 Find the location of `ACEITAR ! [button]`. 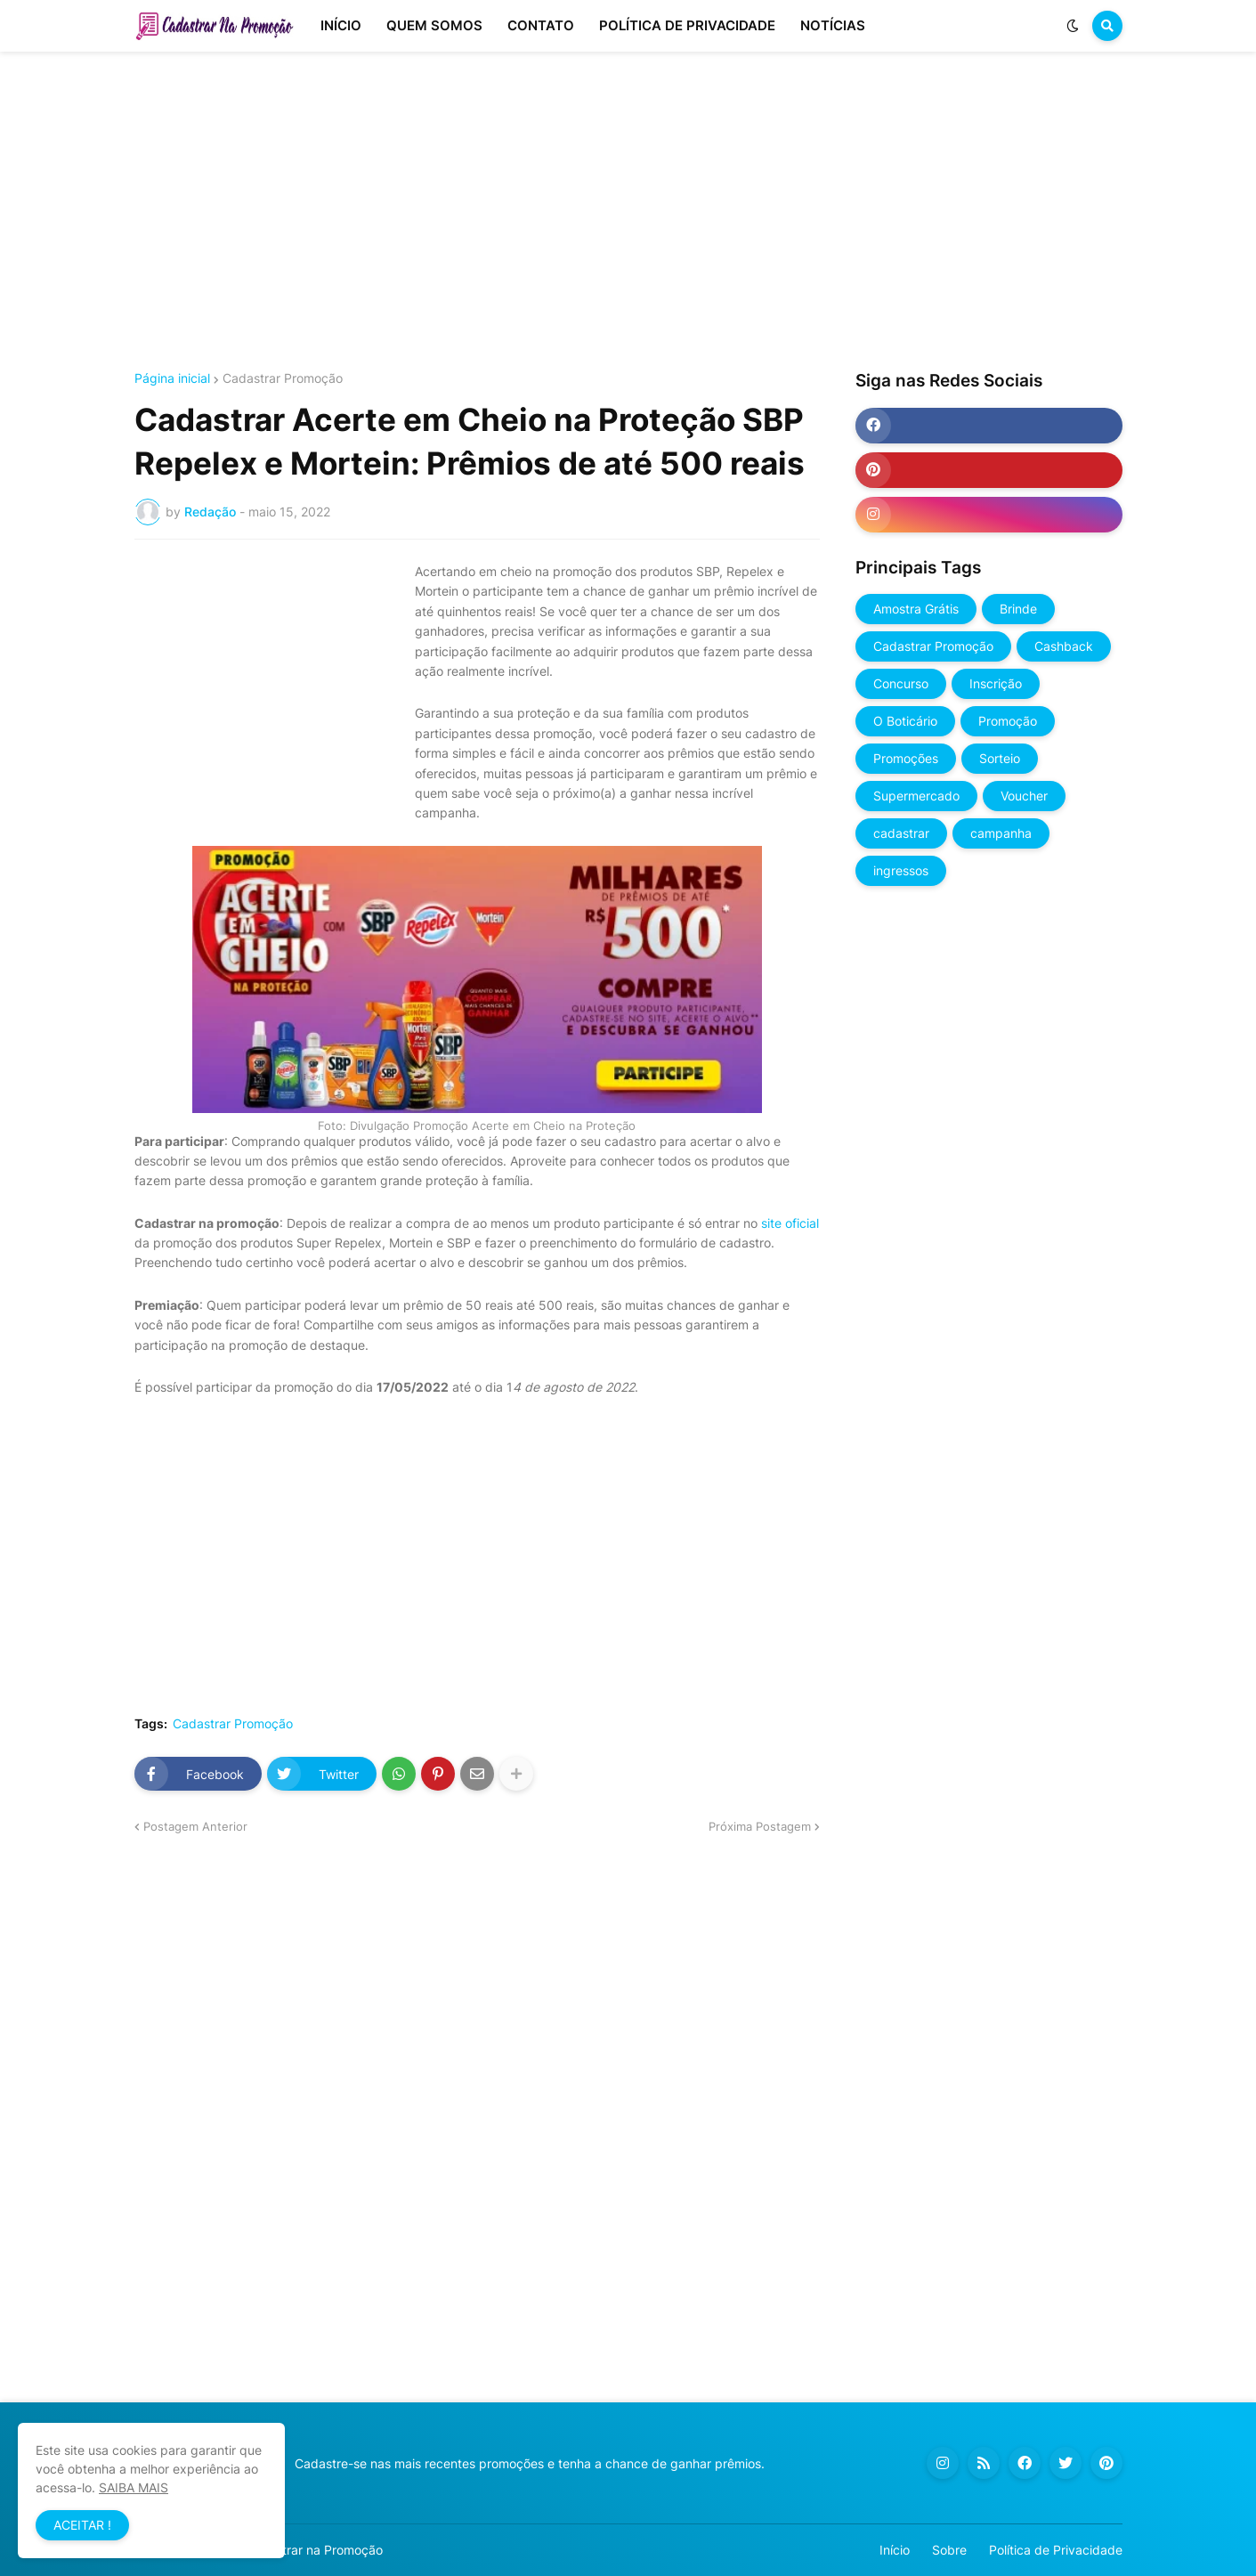

ACEITAR ! [button] is located at coordinates (82, 2524).